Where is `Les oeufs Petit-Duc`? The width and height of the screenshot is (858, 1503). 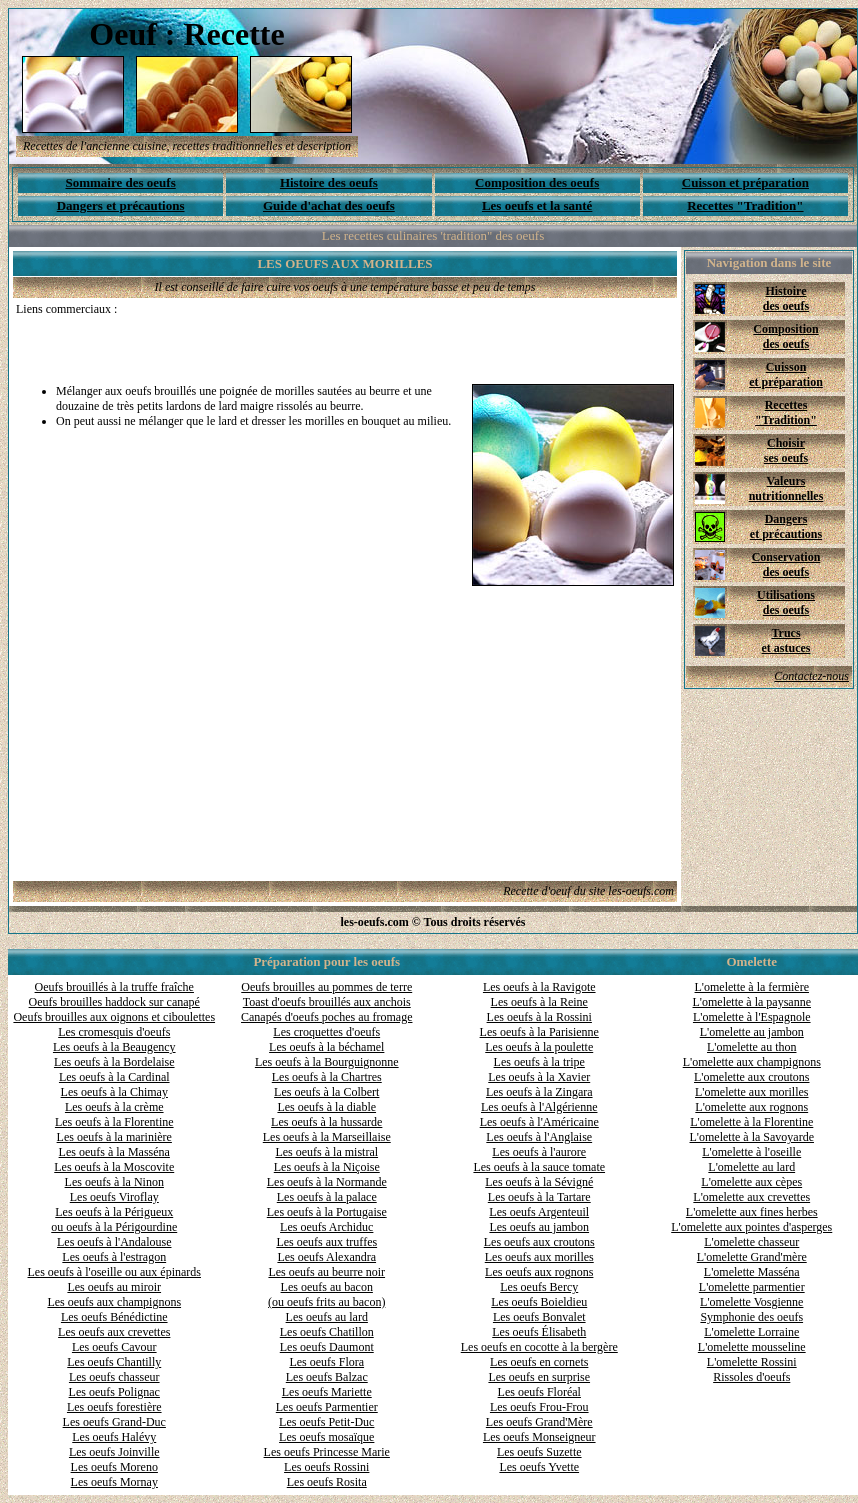 Les oeufs Petit-Duc is located at coordinates (326, 1422).